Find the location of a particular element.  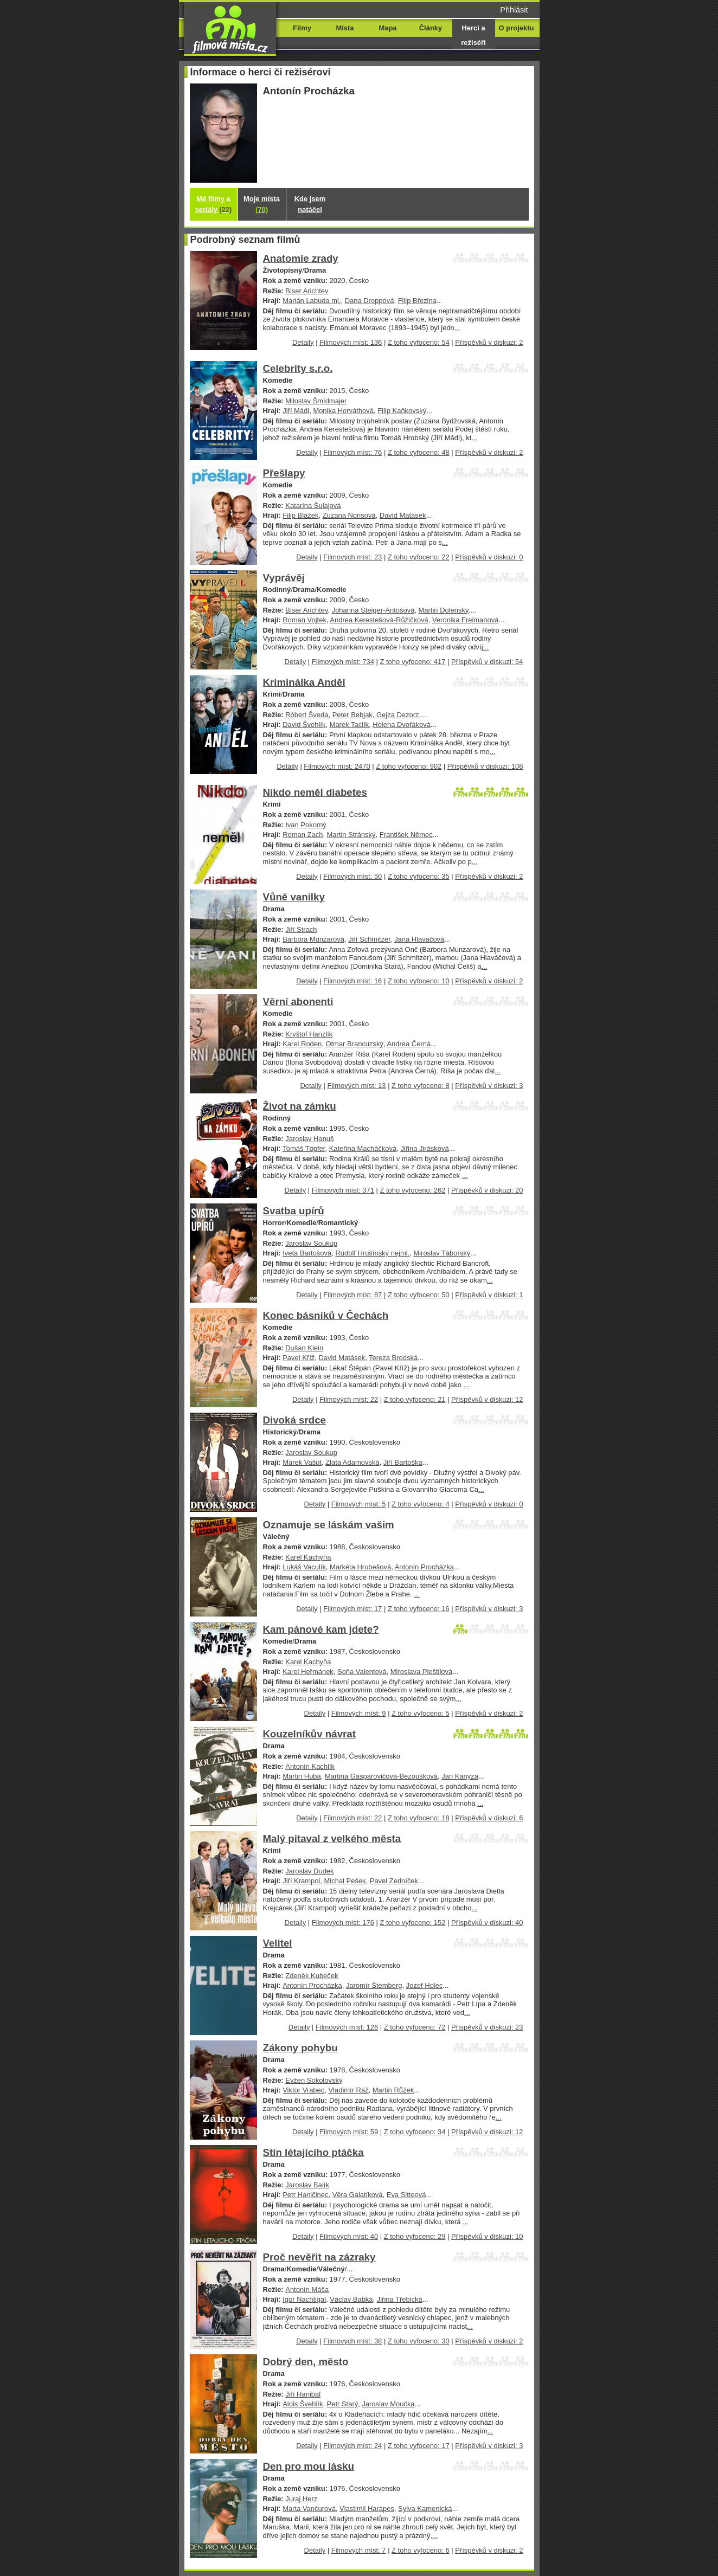

Marta Vančurová is located at coordinates (309, 2508).